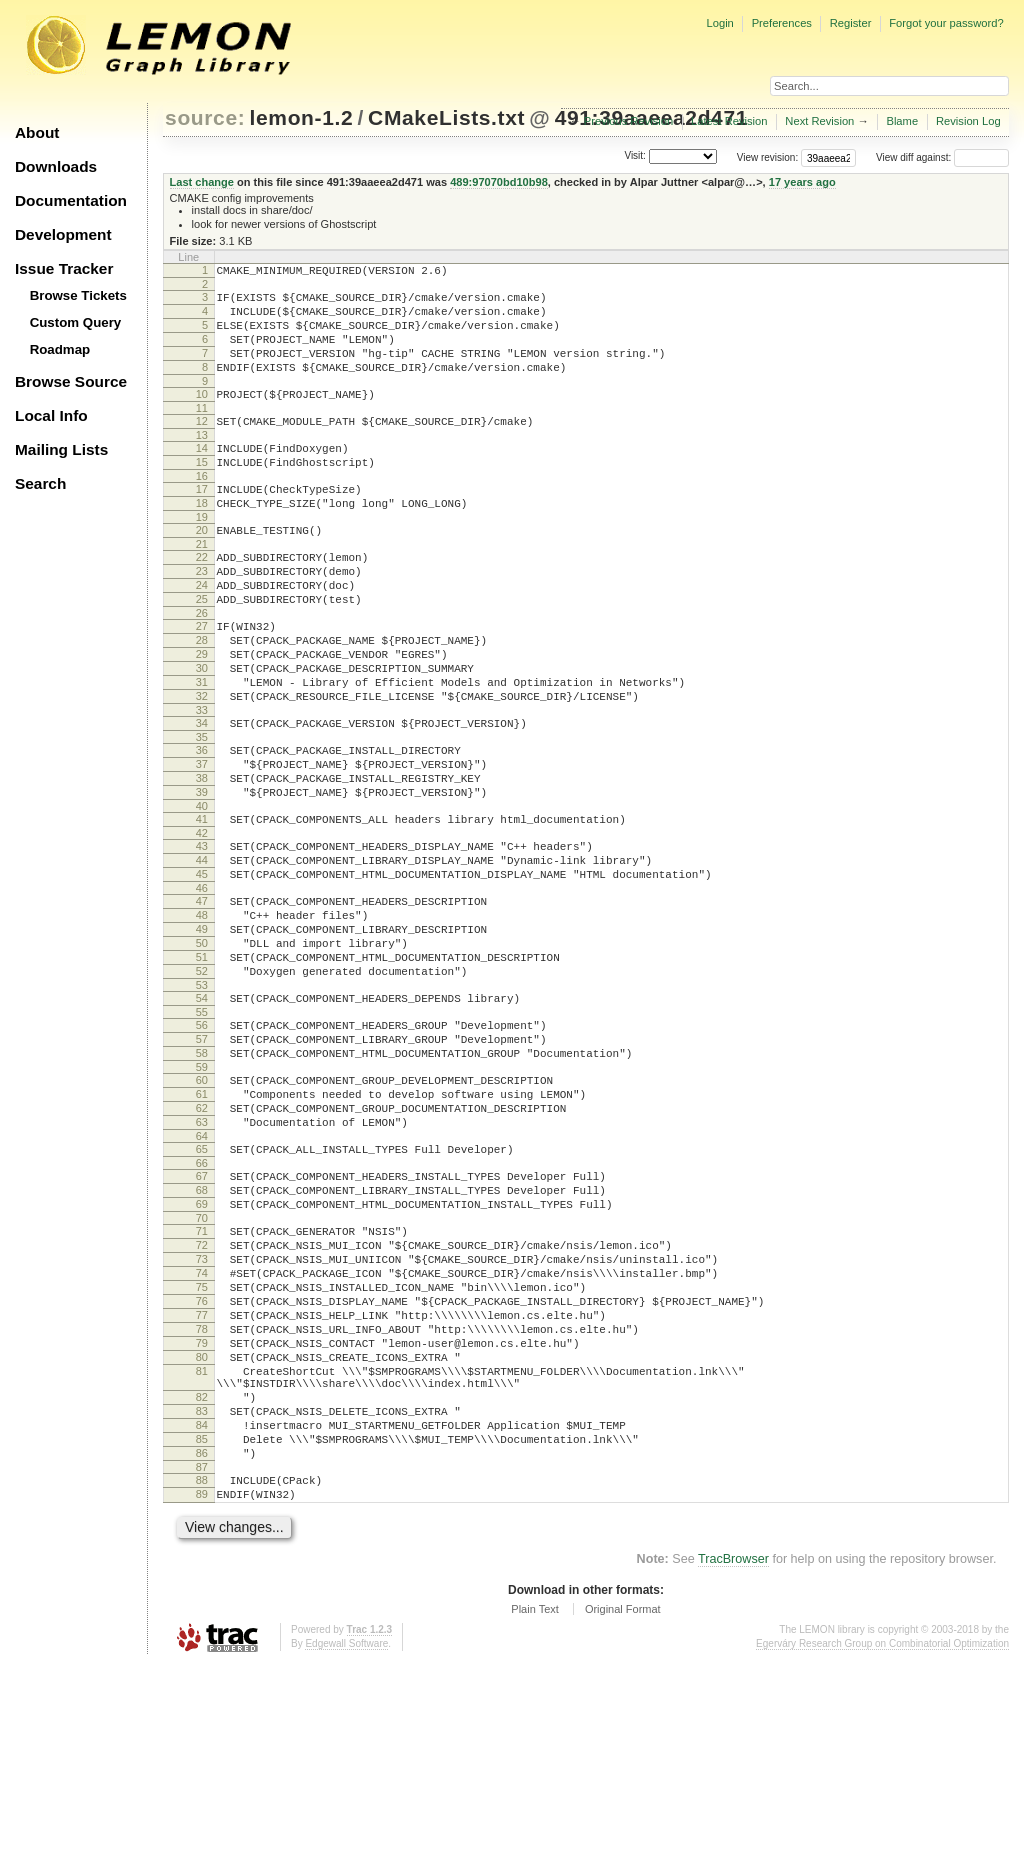 The image size is (1024, 1874). I want to click on Documentation, so click(71, 200).